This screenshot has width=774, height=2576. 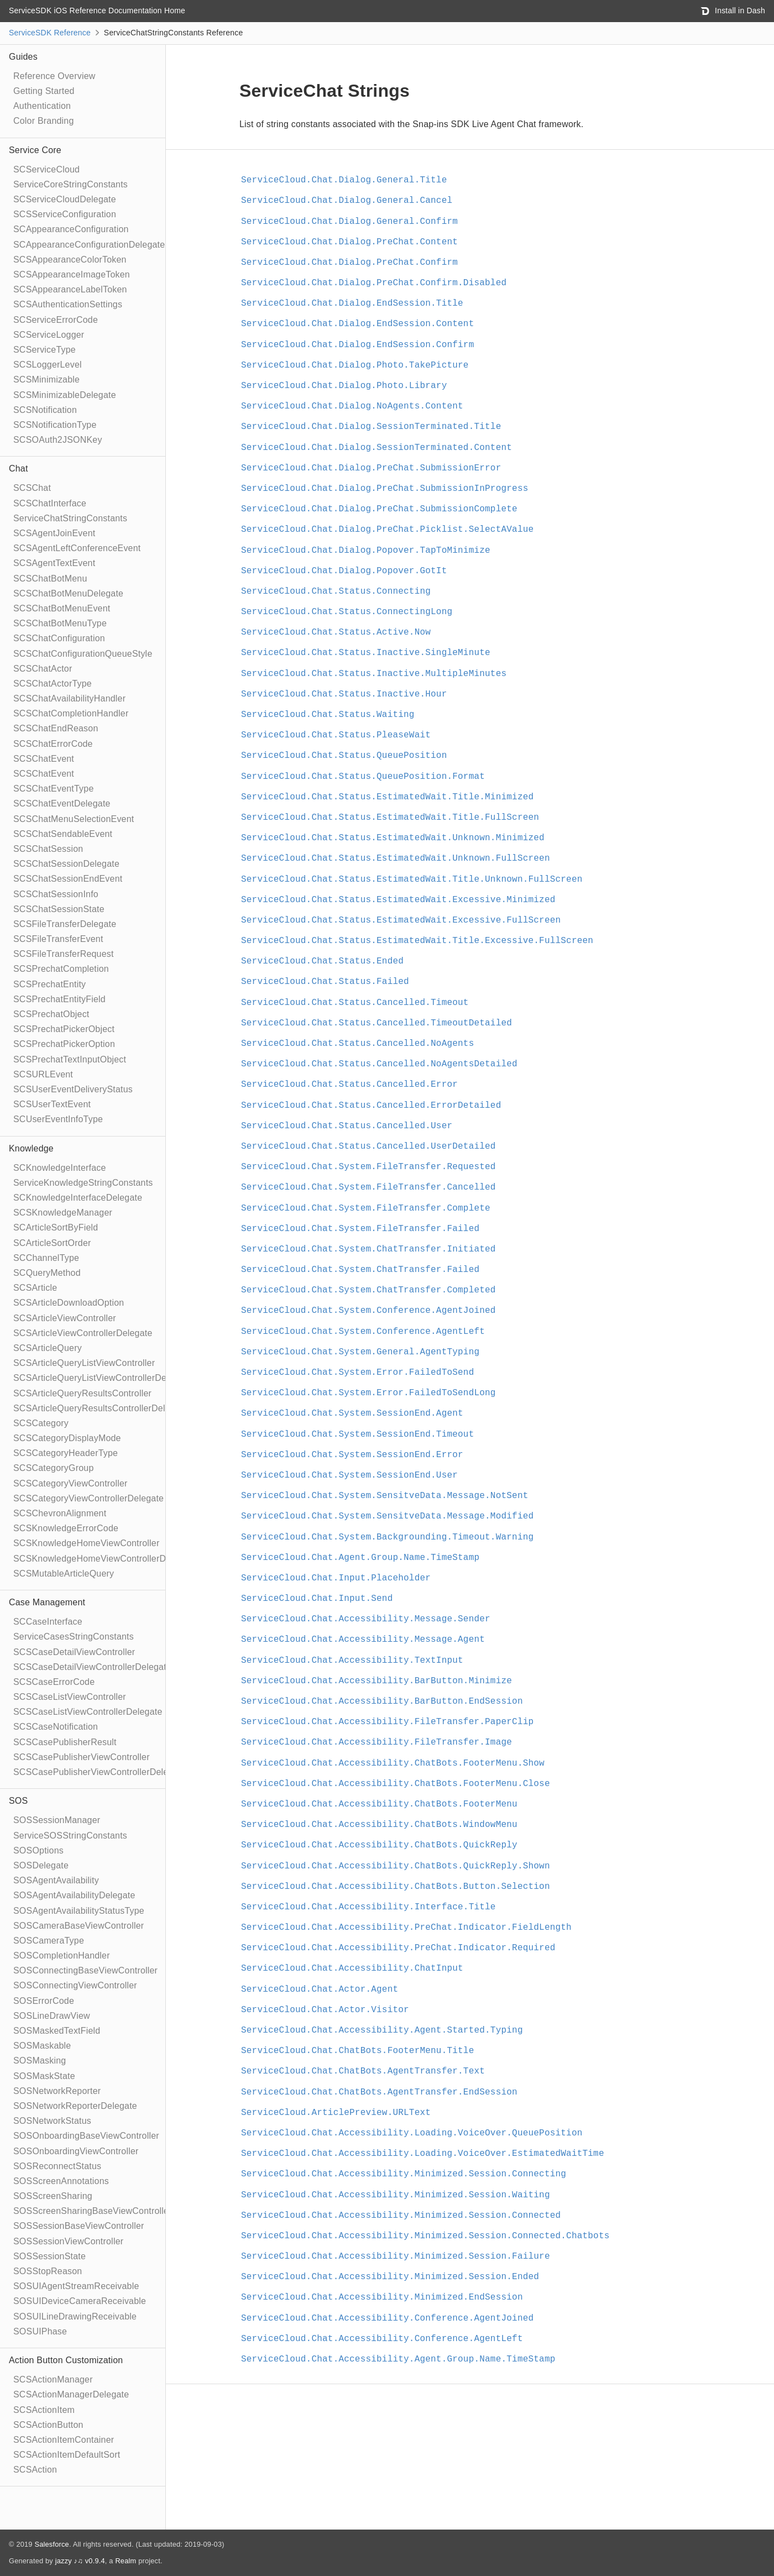 What do you see at coordinates (55, 319) in the screenshot?
I see `SCServiceErrorCode` at bounding box center [55, 319].